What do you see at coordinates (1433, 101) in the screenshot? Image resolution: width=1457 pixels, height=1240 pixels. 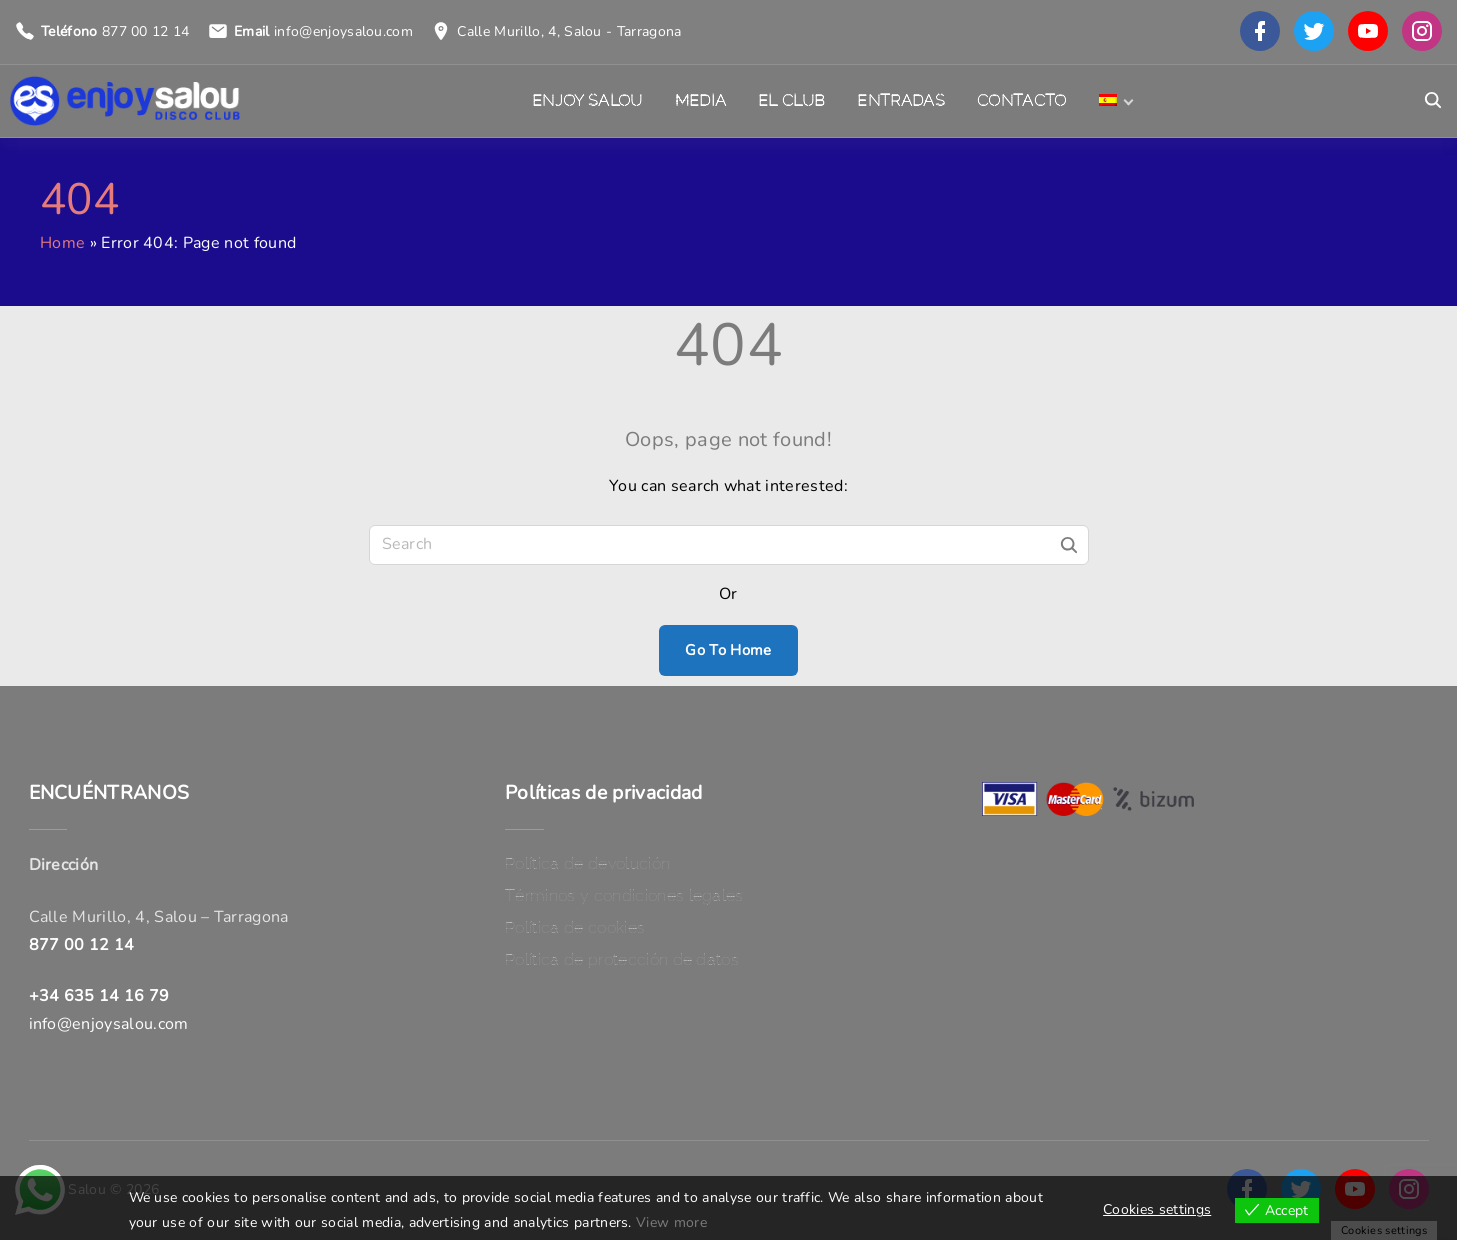 I see `[Search Dropdown Toggler]` at bounding box center [1433, 101].